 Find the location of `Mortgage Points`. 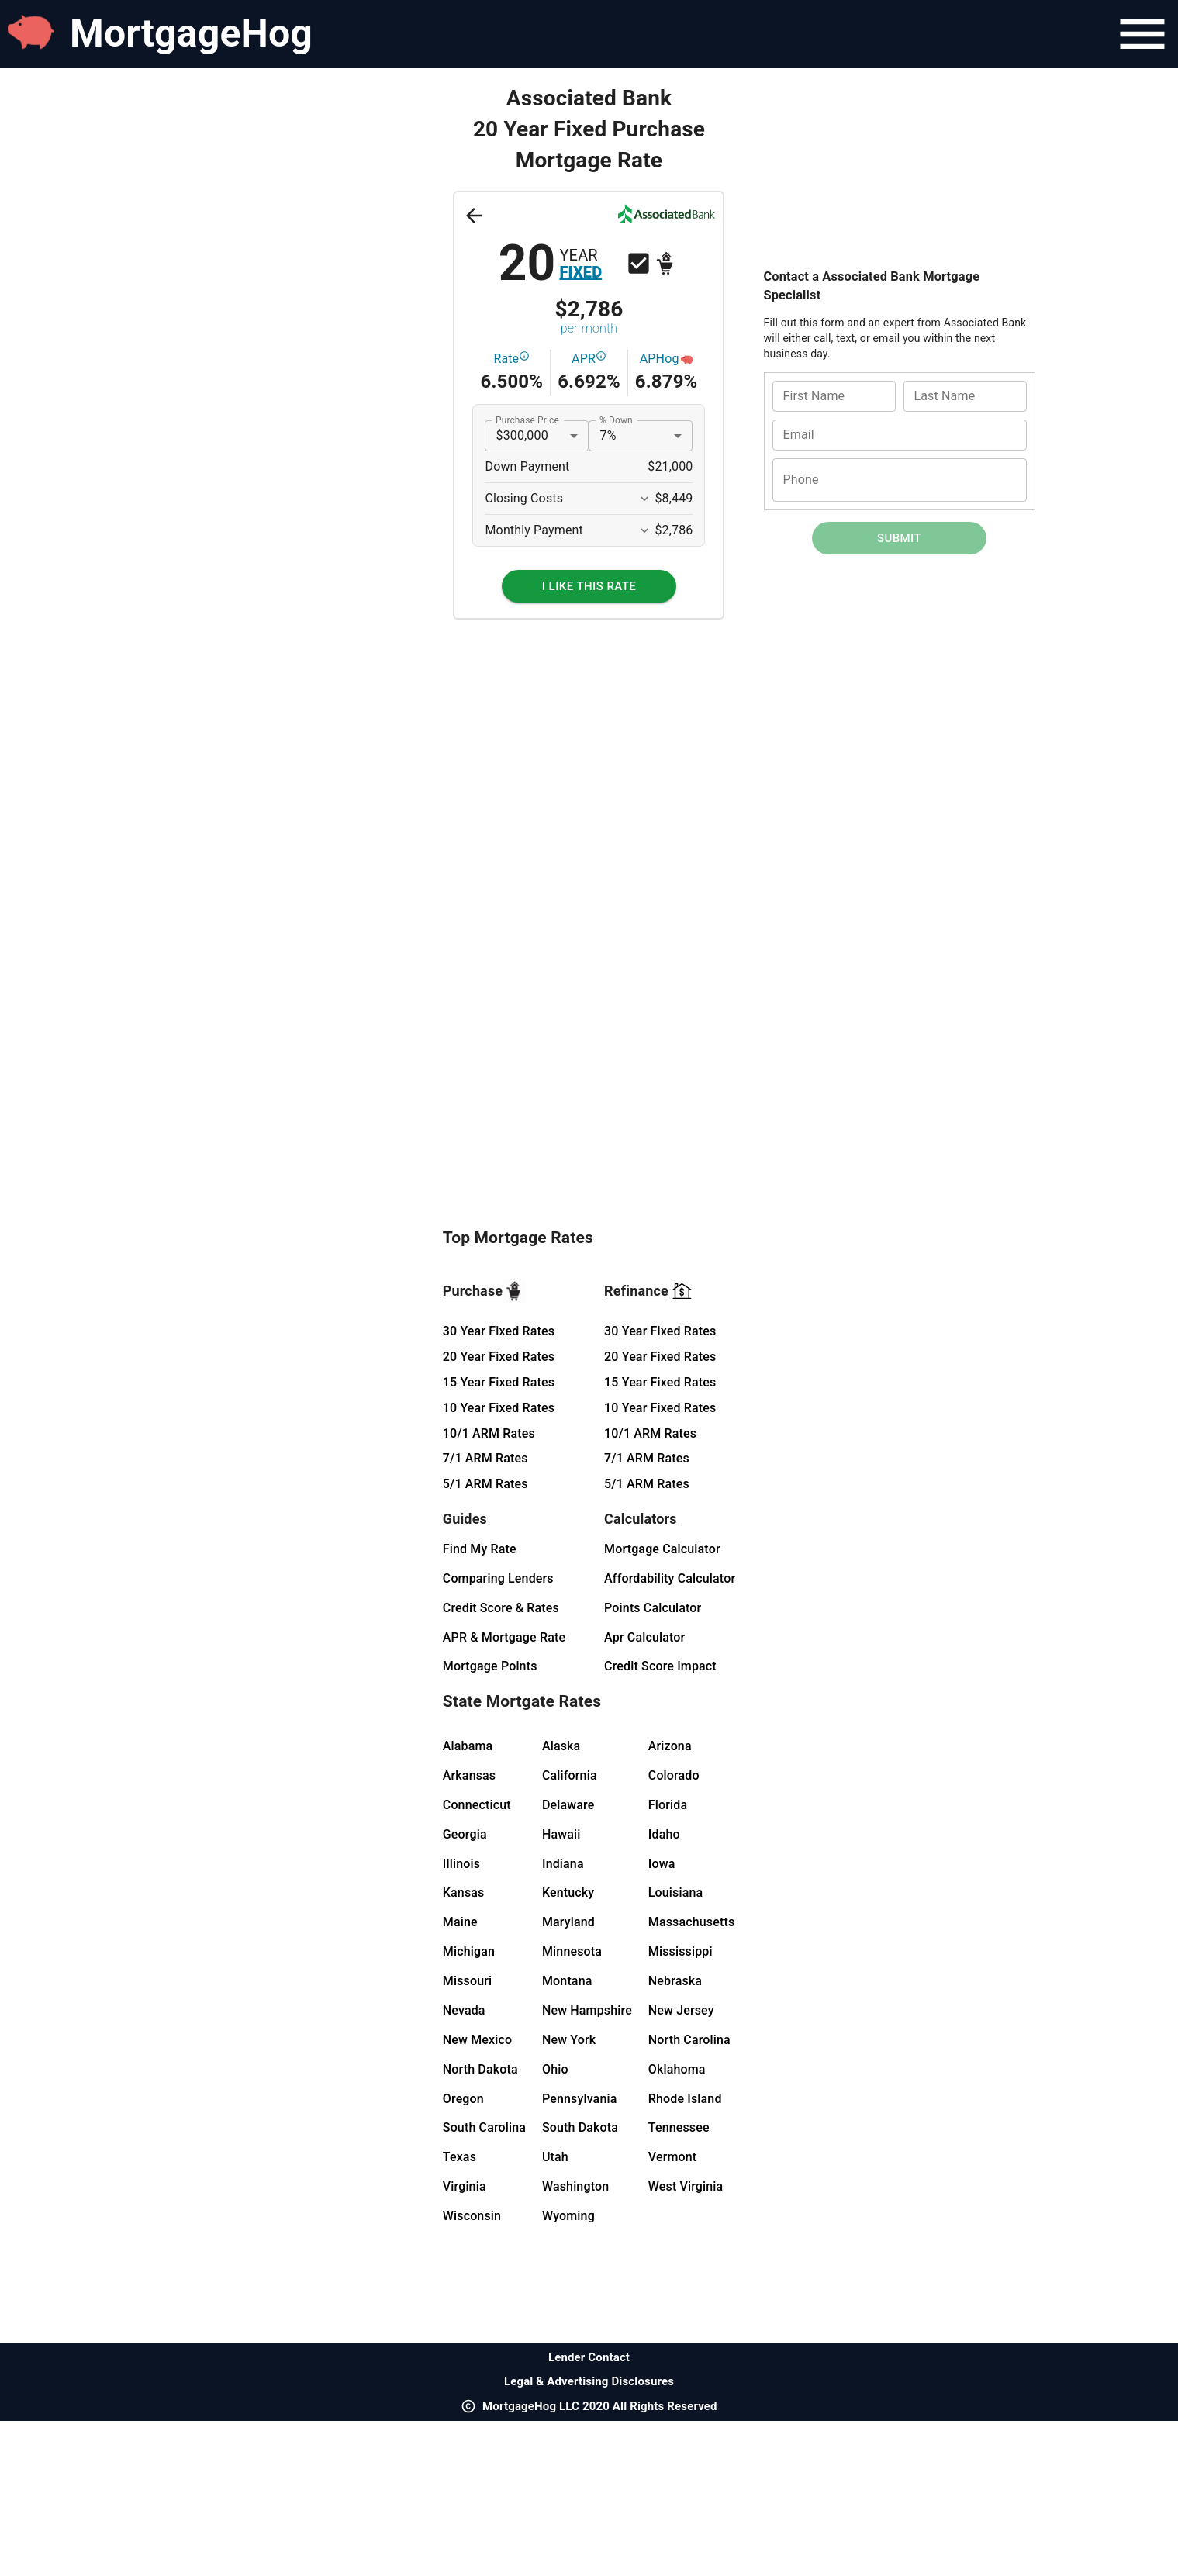

Mortgage Points is located at coordinates (490, 1666).